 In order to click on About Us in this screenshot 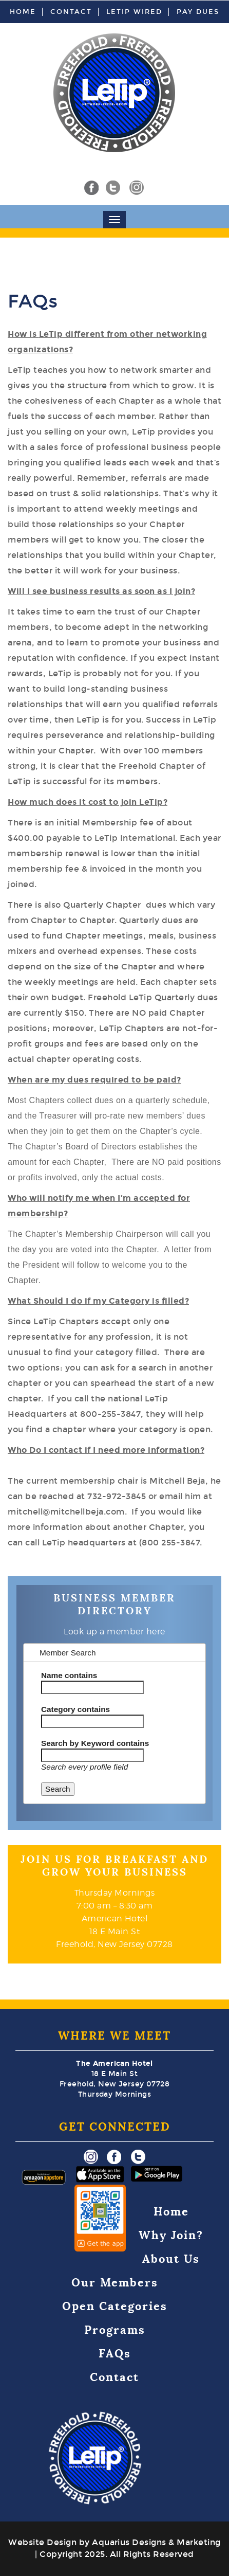, I will do `click(171, 2258)`.